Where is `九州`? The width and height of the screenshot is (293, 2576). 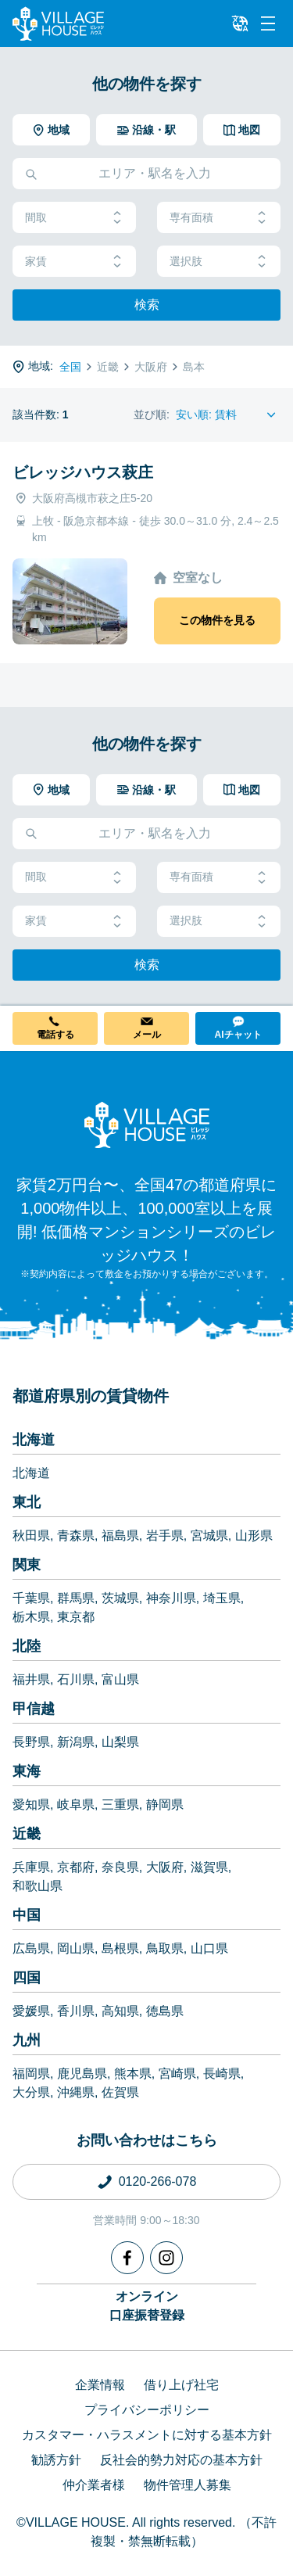
九州 is located at coordinates (27, 2040).